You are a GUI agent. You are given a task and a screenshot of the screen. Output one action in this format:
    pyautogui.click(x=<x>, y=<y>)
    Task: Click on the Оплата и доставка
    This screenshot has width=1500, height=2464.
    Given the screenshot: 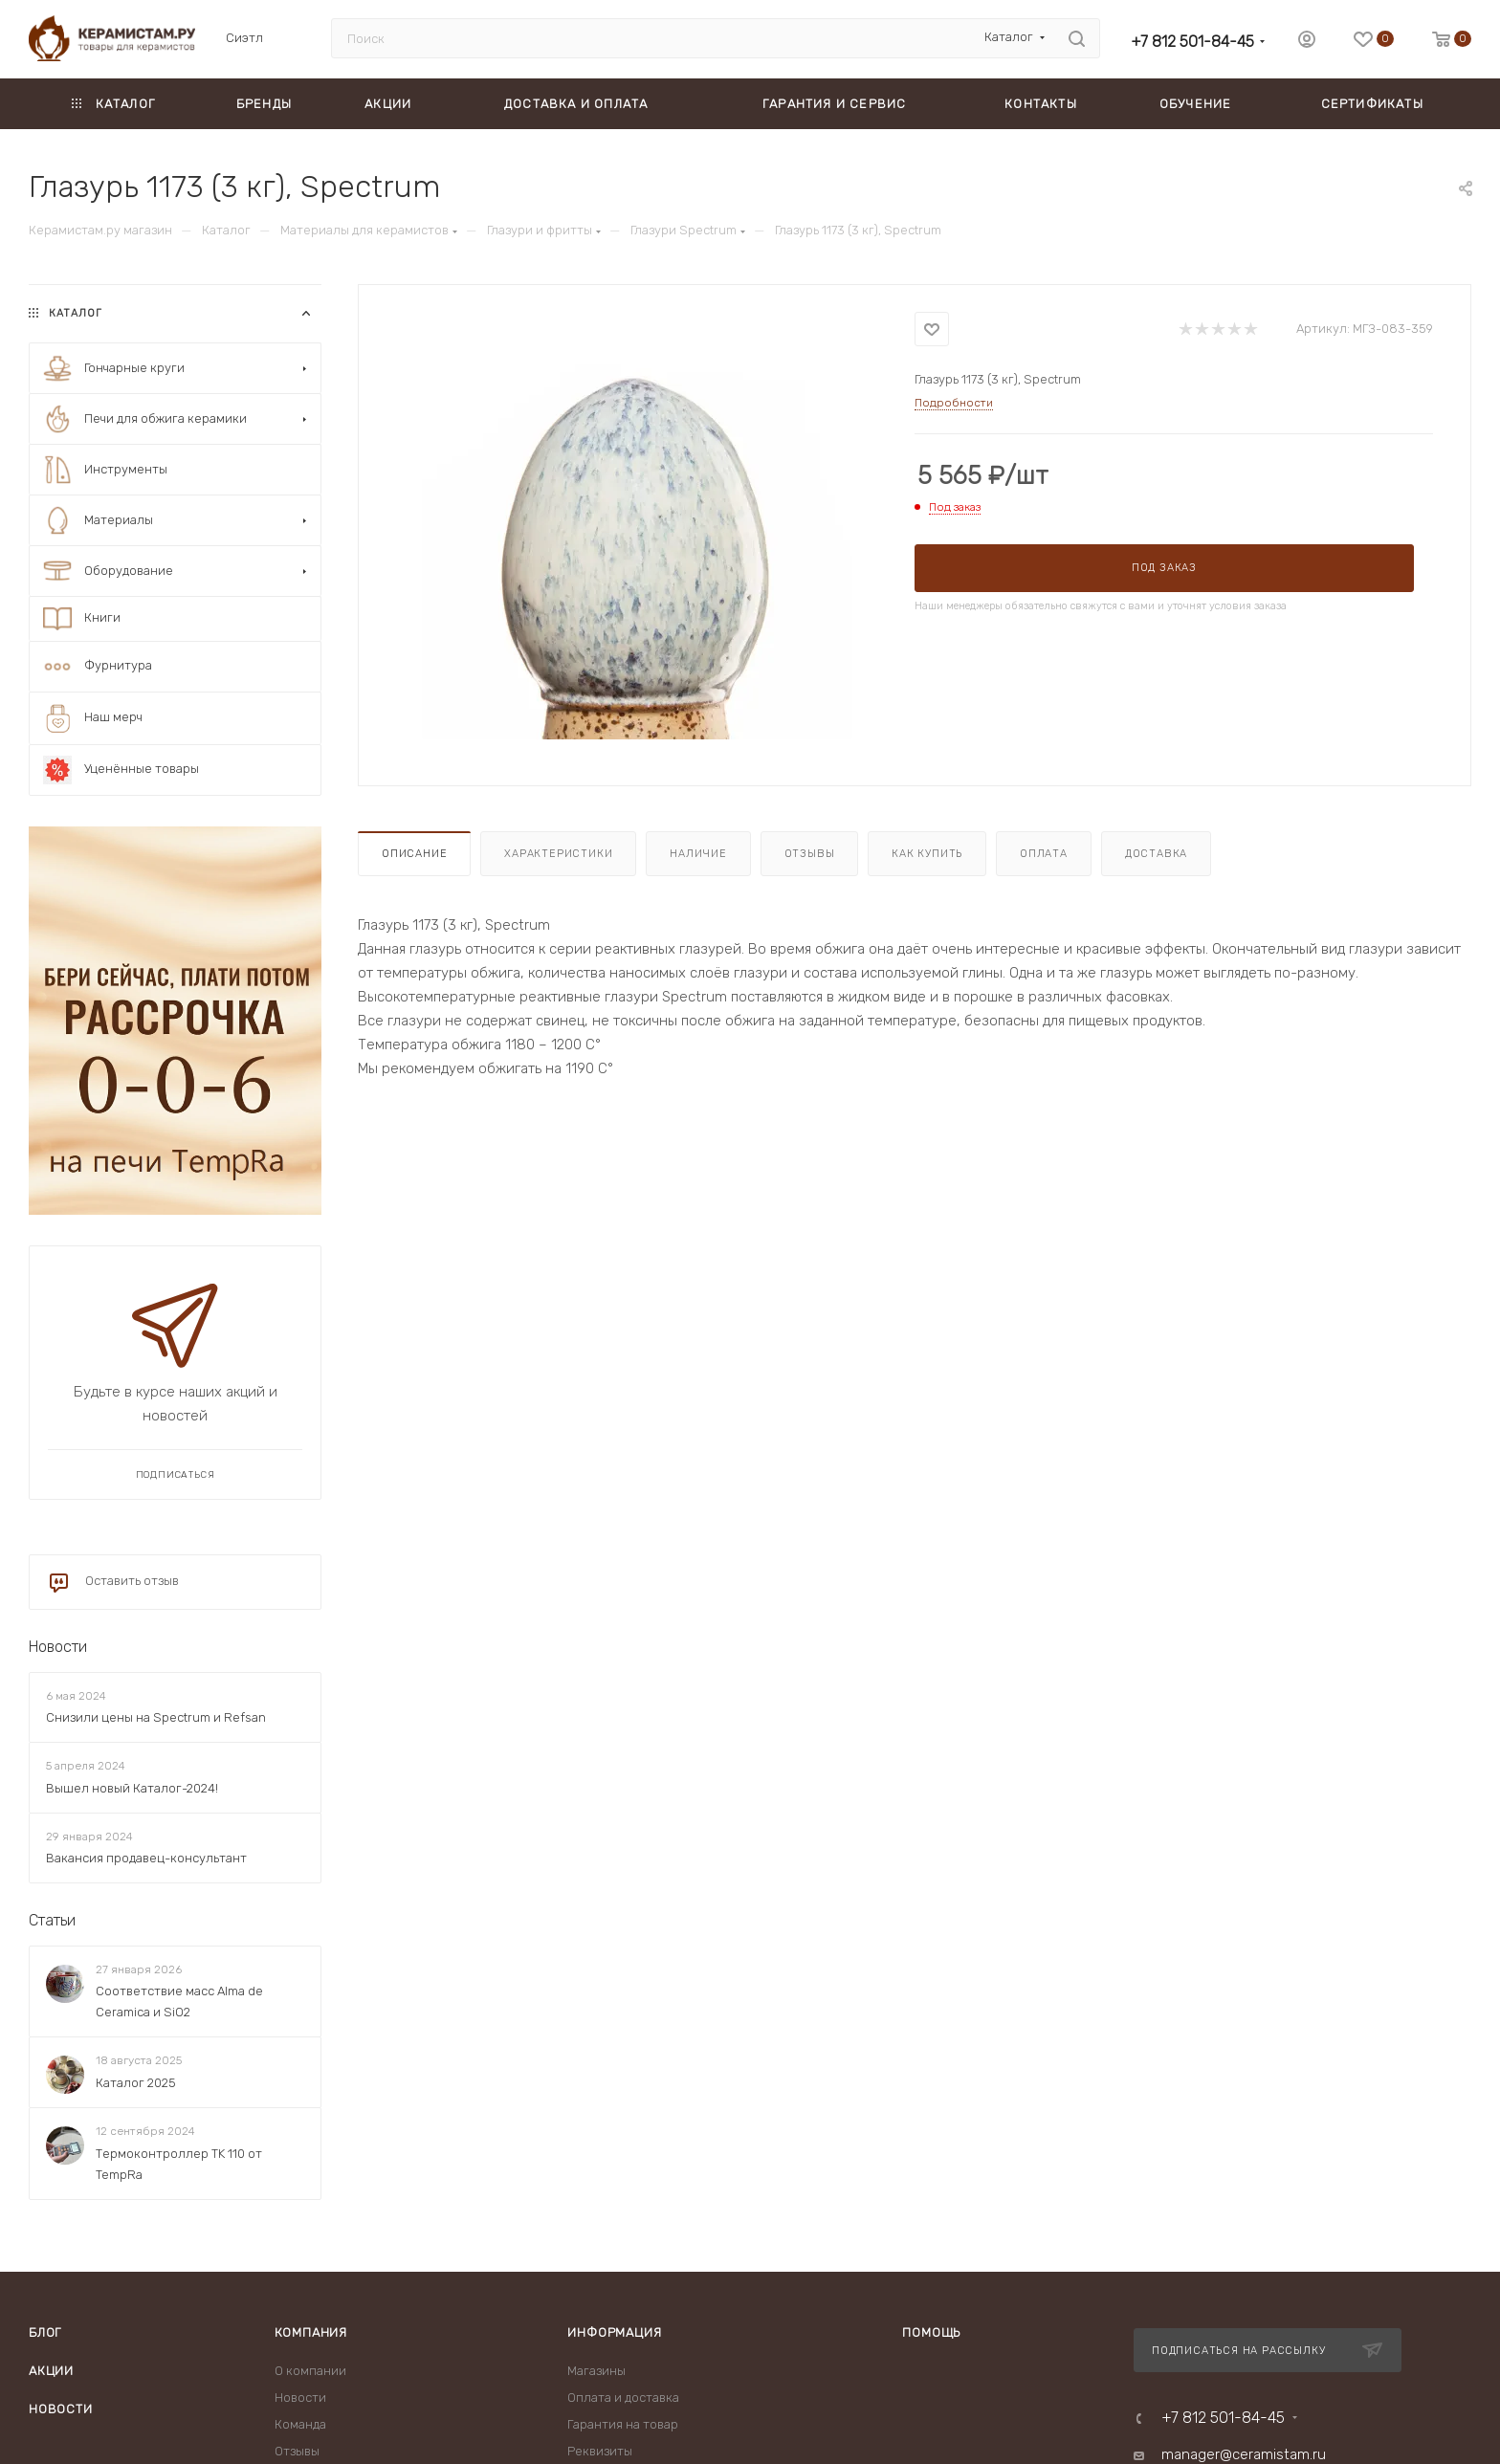 What is the action you would take?
    pyautogui.click(x=623, y=2397)
    